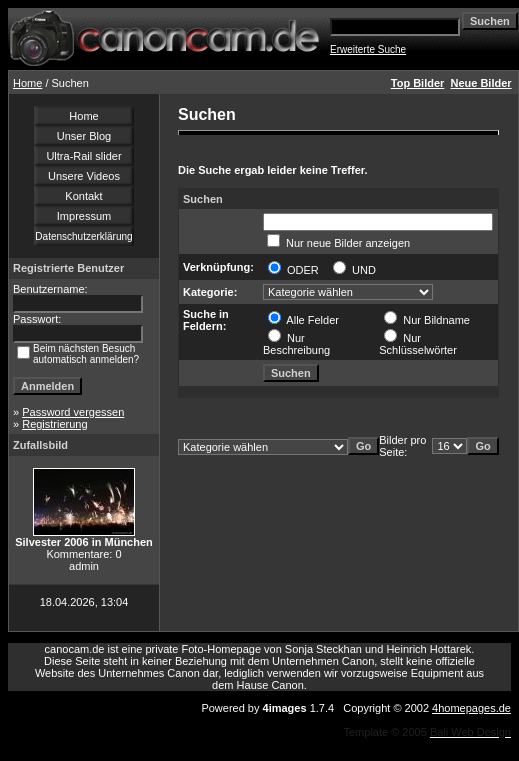 The image size is (519, 761). What do you see at coordinates (368, 49) in the screenshot?
I see `Erweiterte Suche` at bounding box center [368, 49].